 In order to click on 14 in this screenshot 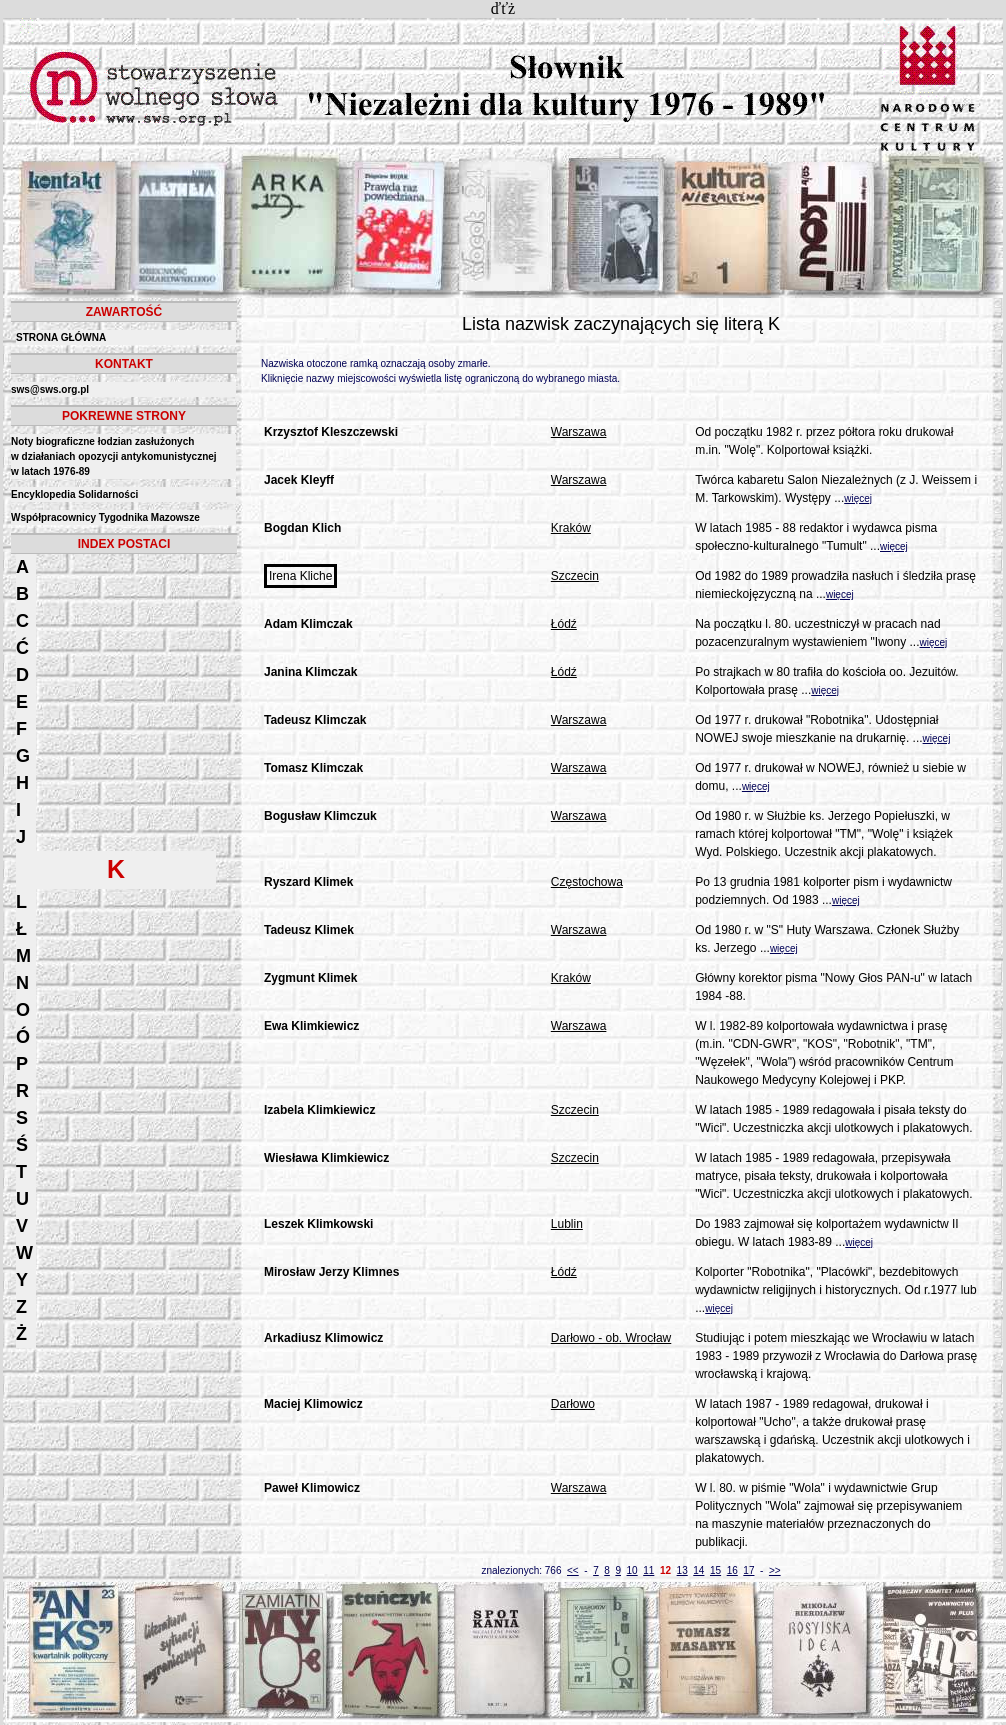, I will do `click(698, 1570)`.